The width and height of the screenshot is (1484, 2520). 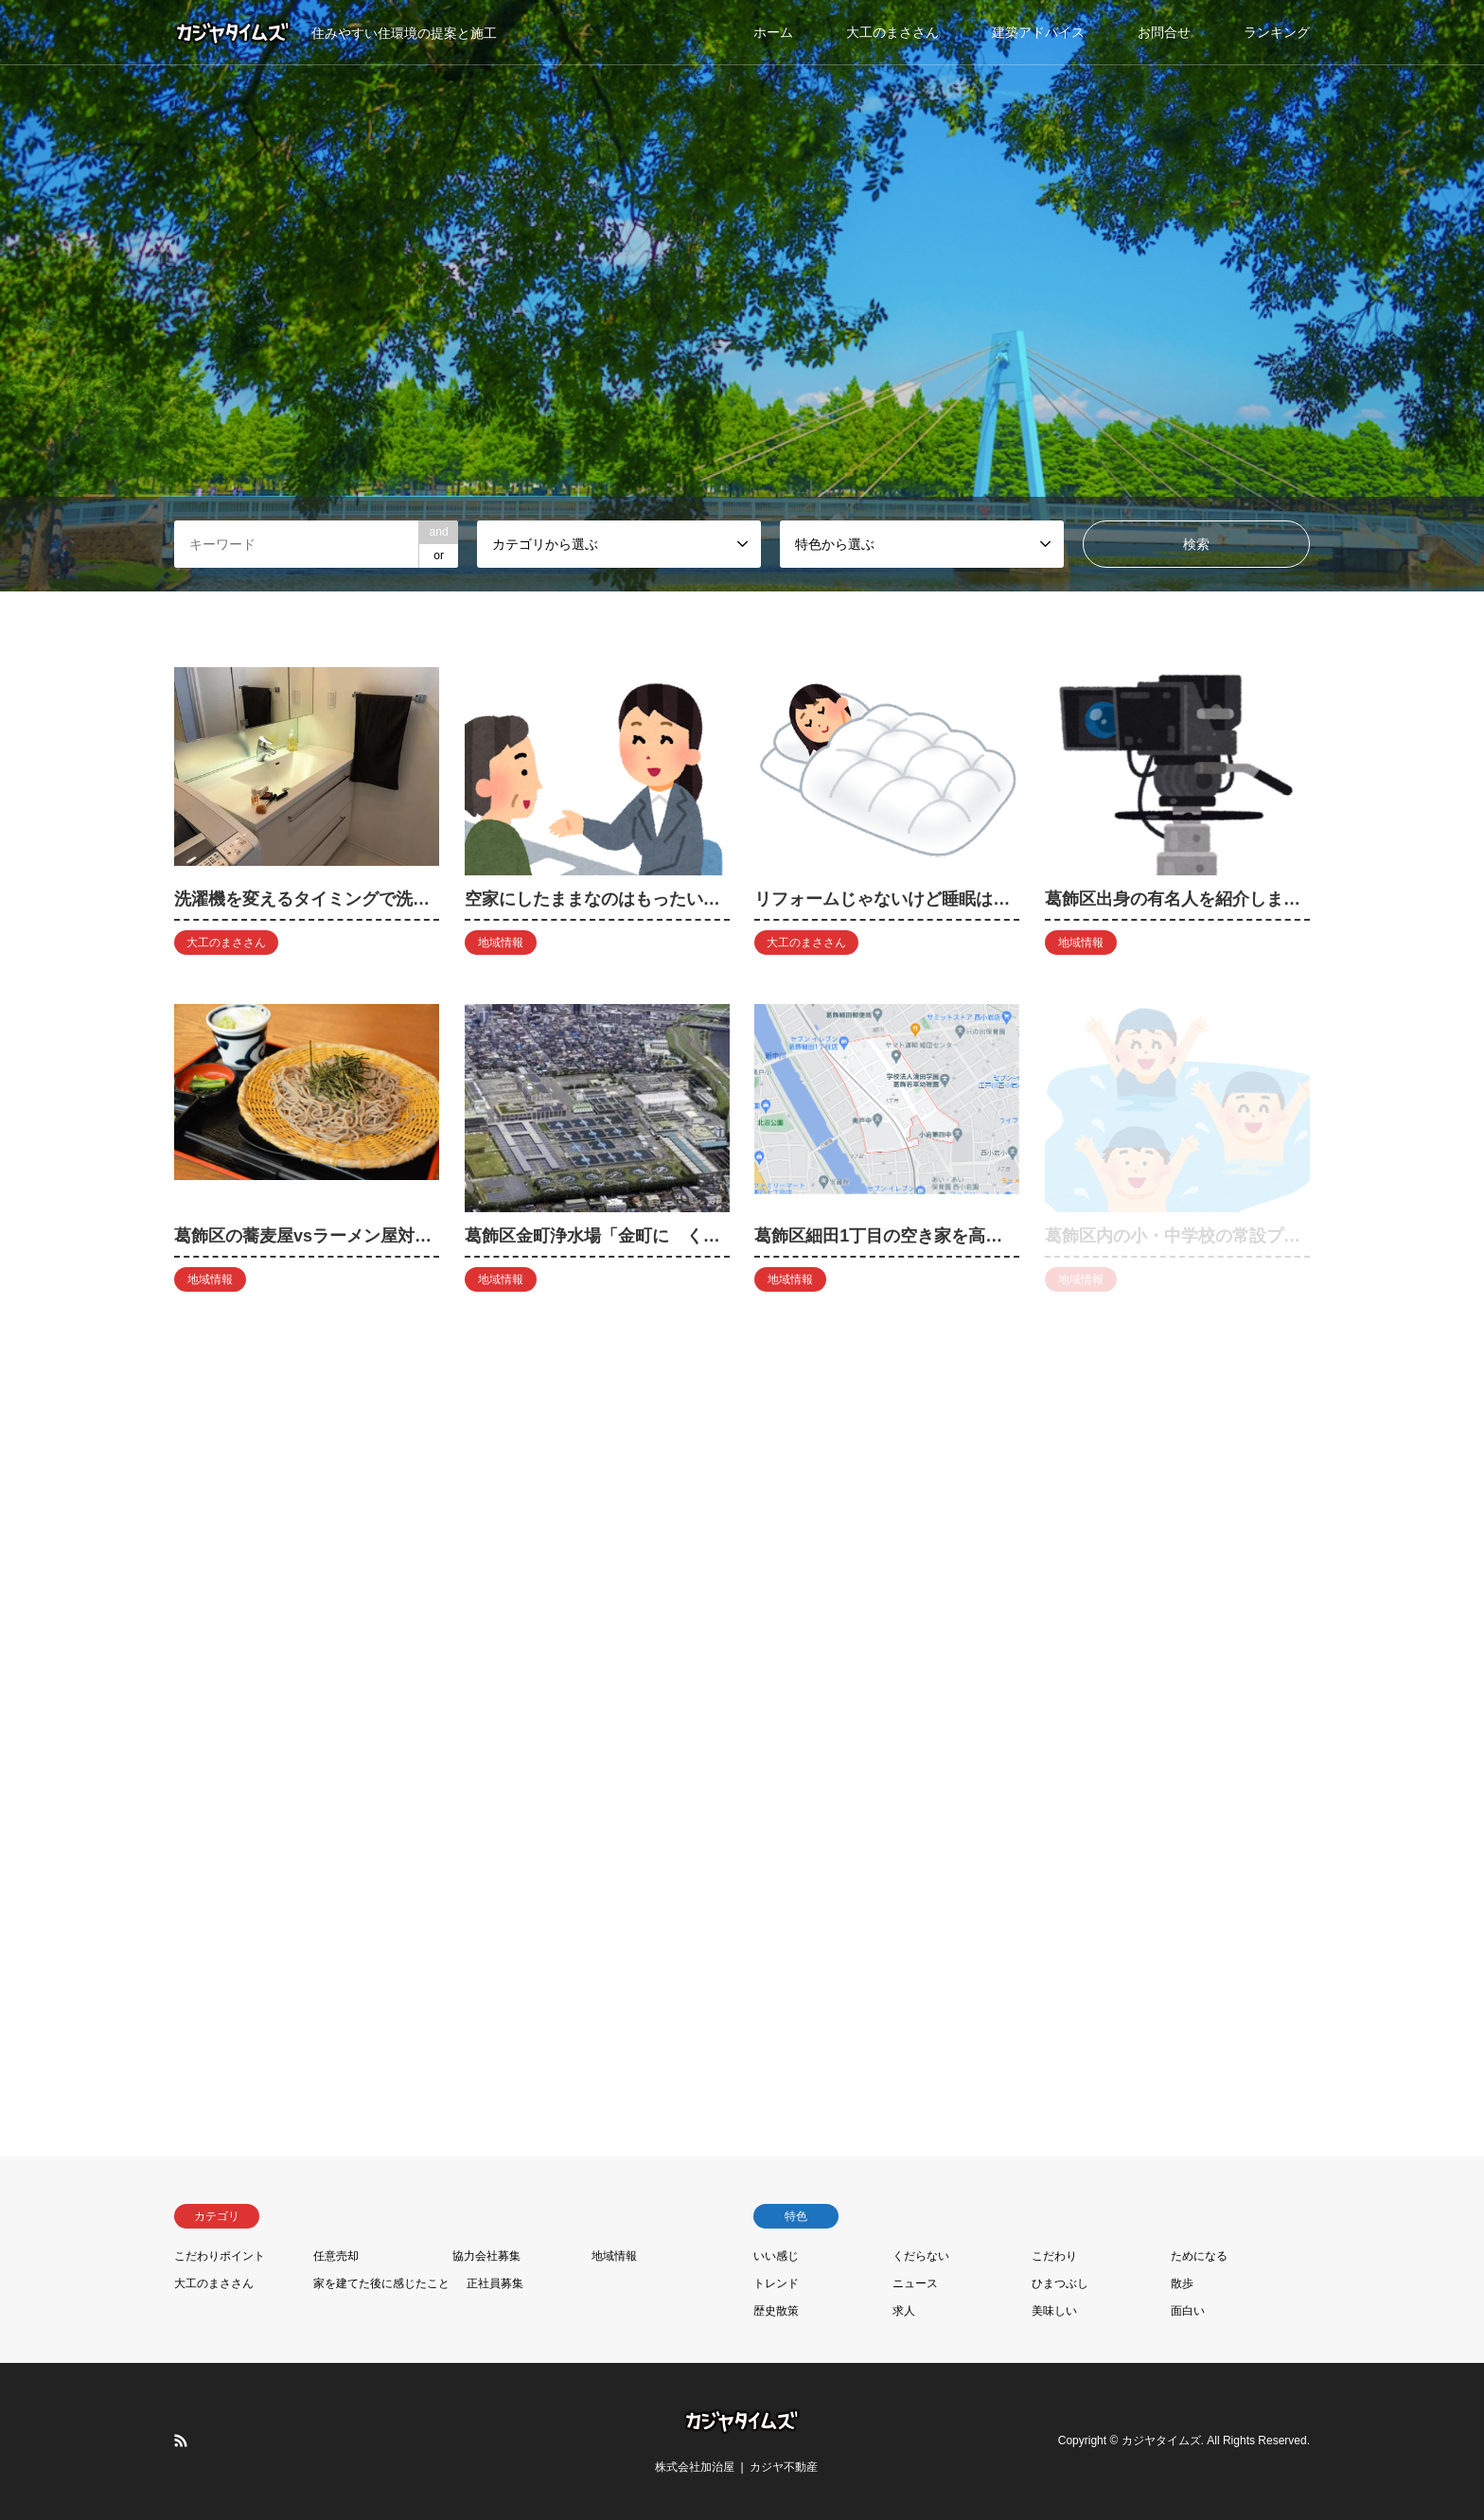 I want to click on ためになる, so click(x=1199, y=2256).